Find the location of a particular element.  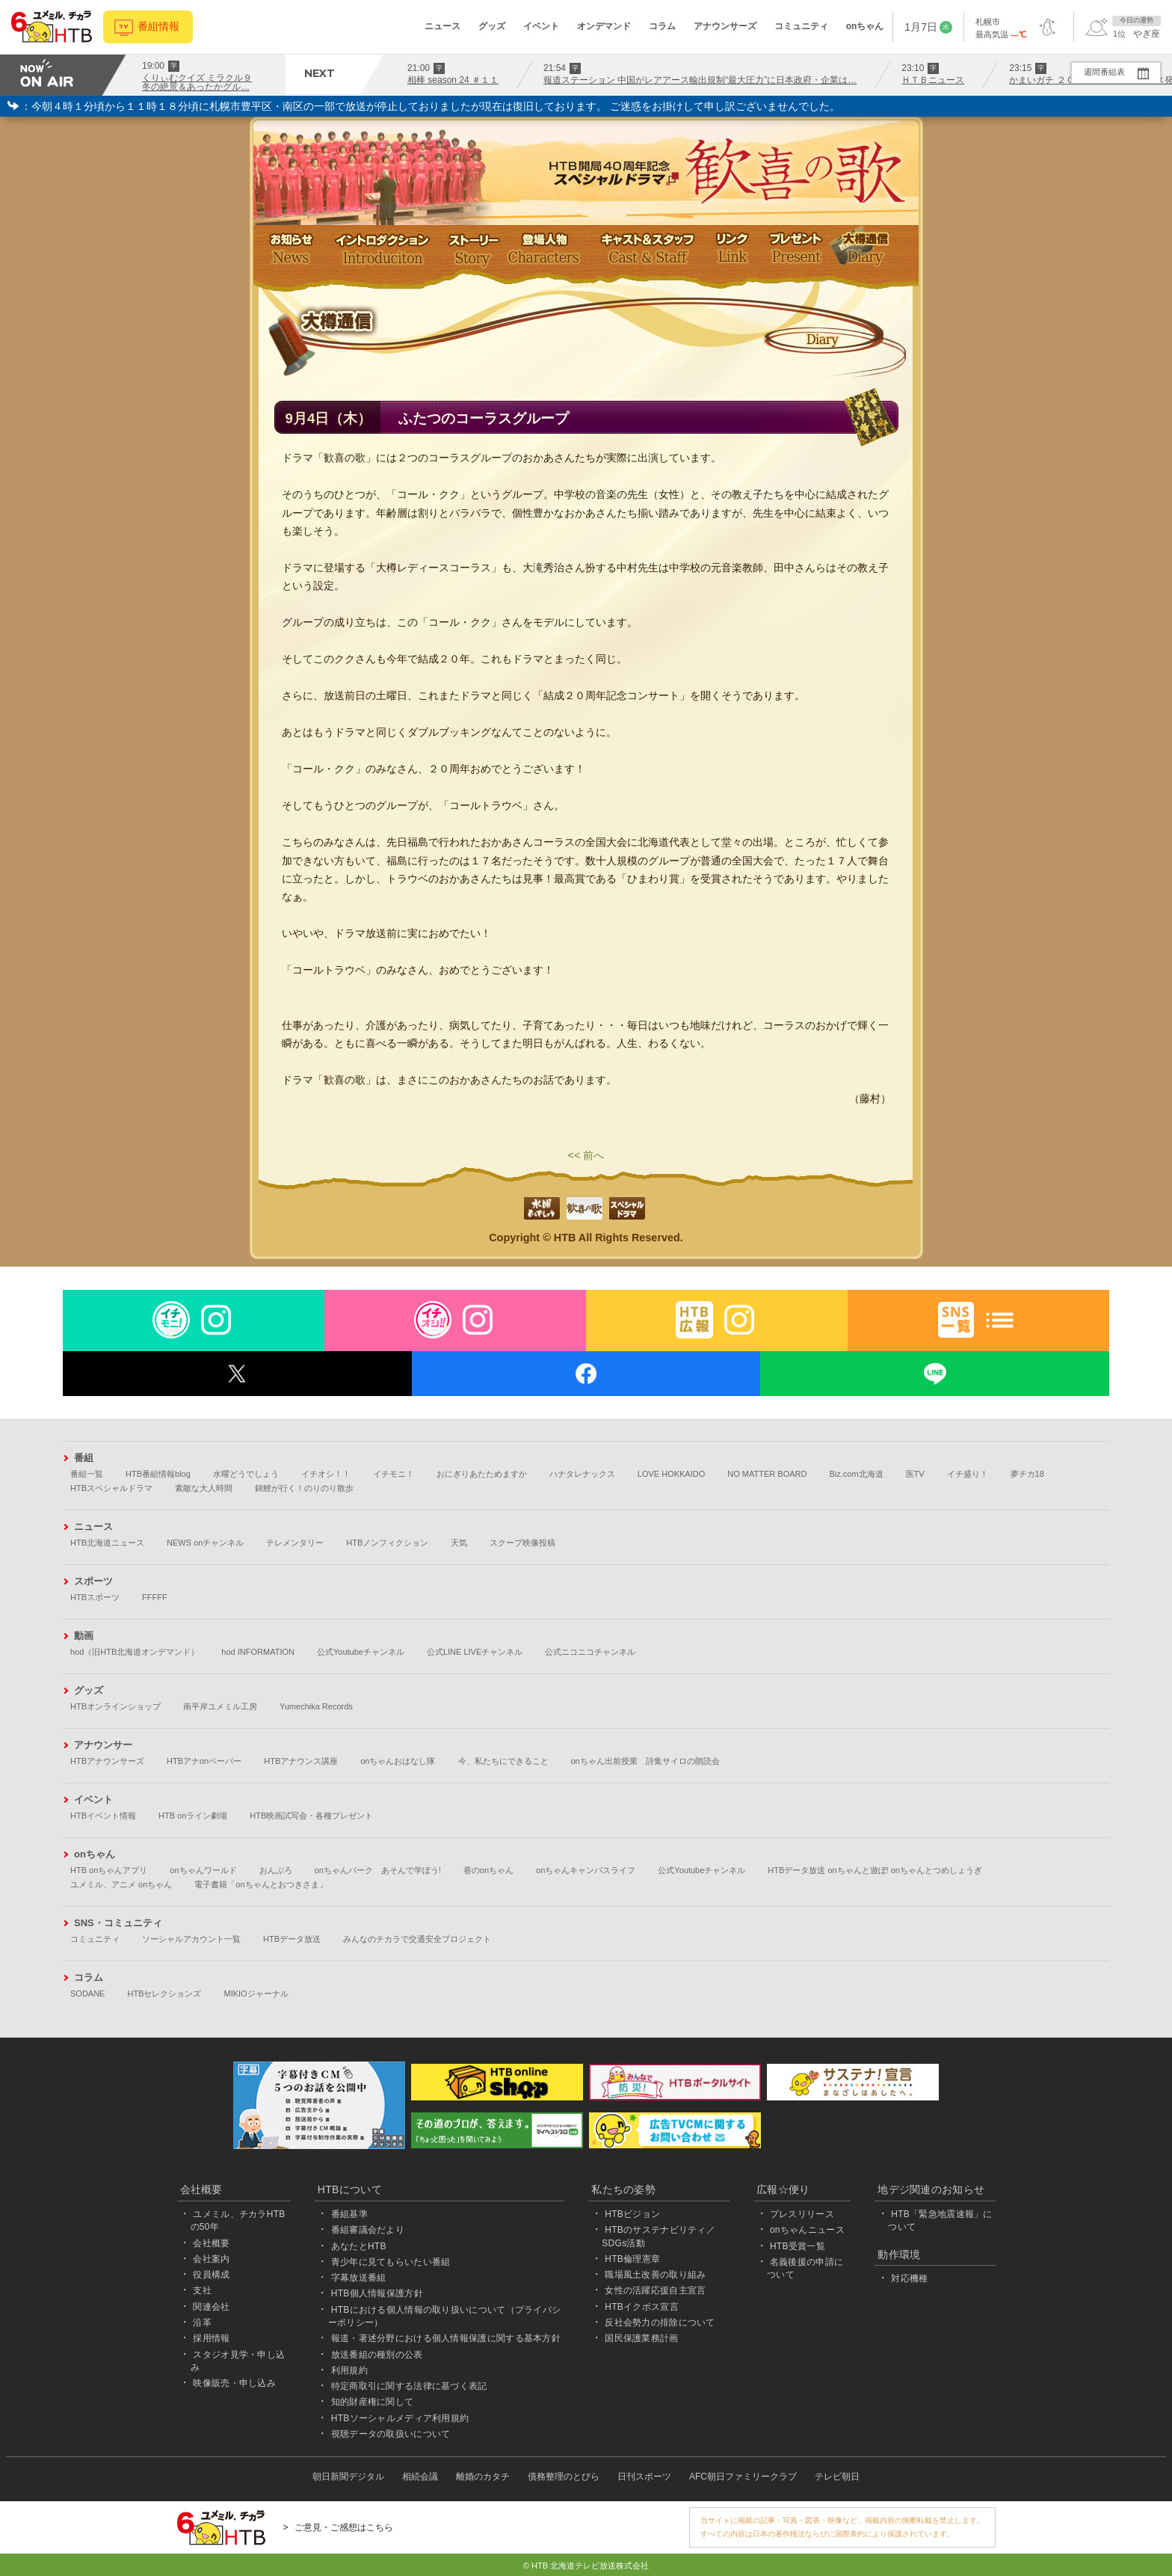

週間番組表 is located at coordinates (1104, 71).